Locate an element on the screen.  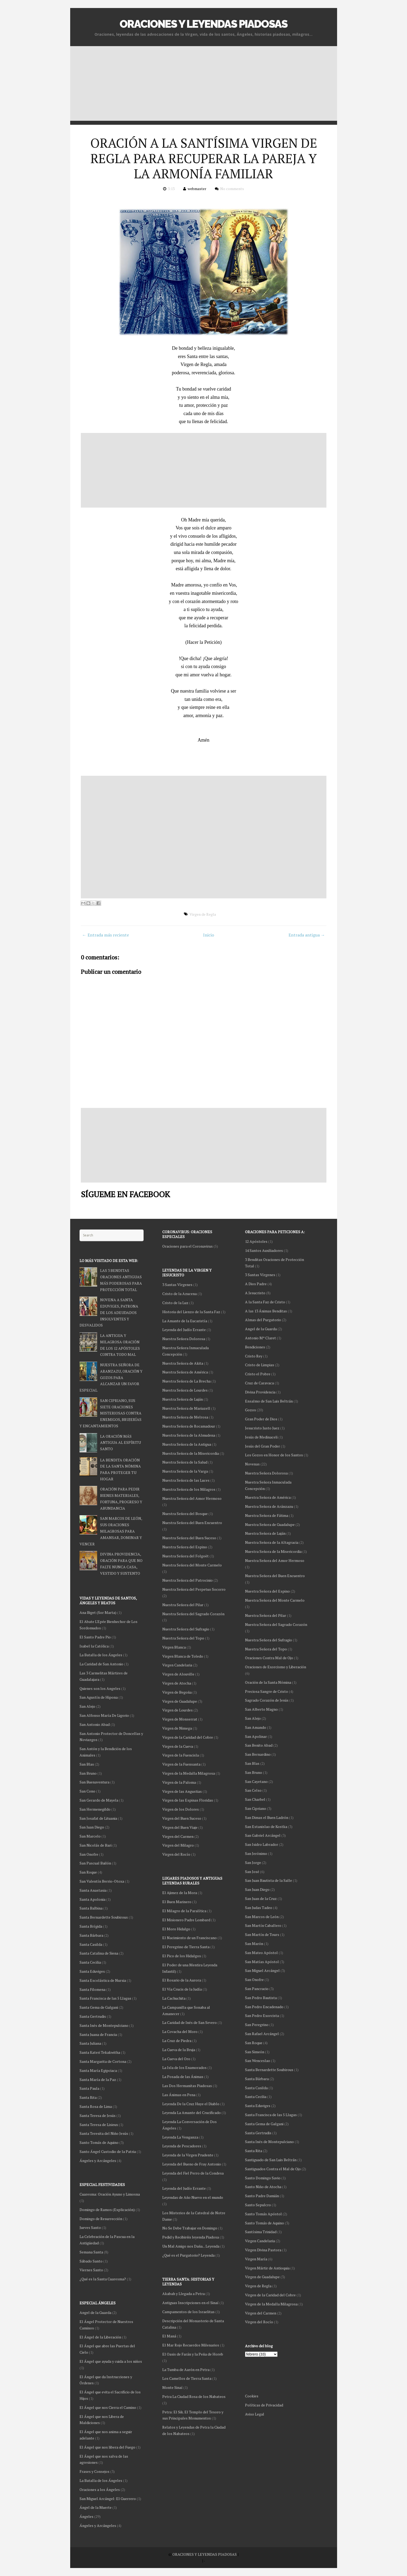
A la Santa Faz de Cristo is located at coordinates (265, 1301).